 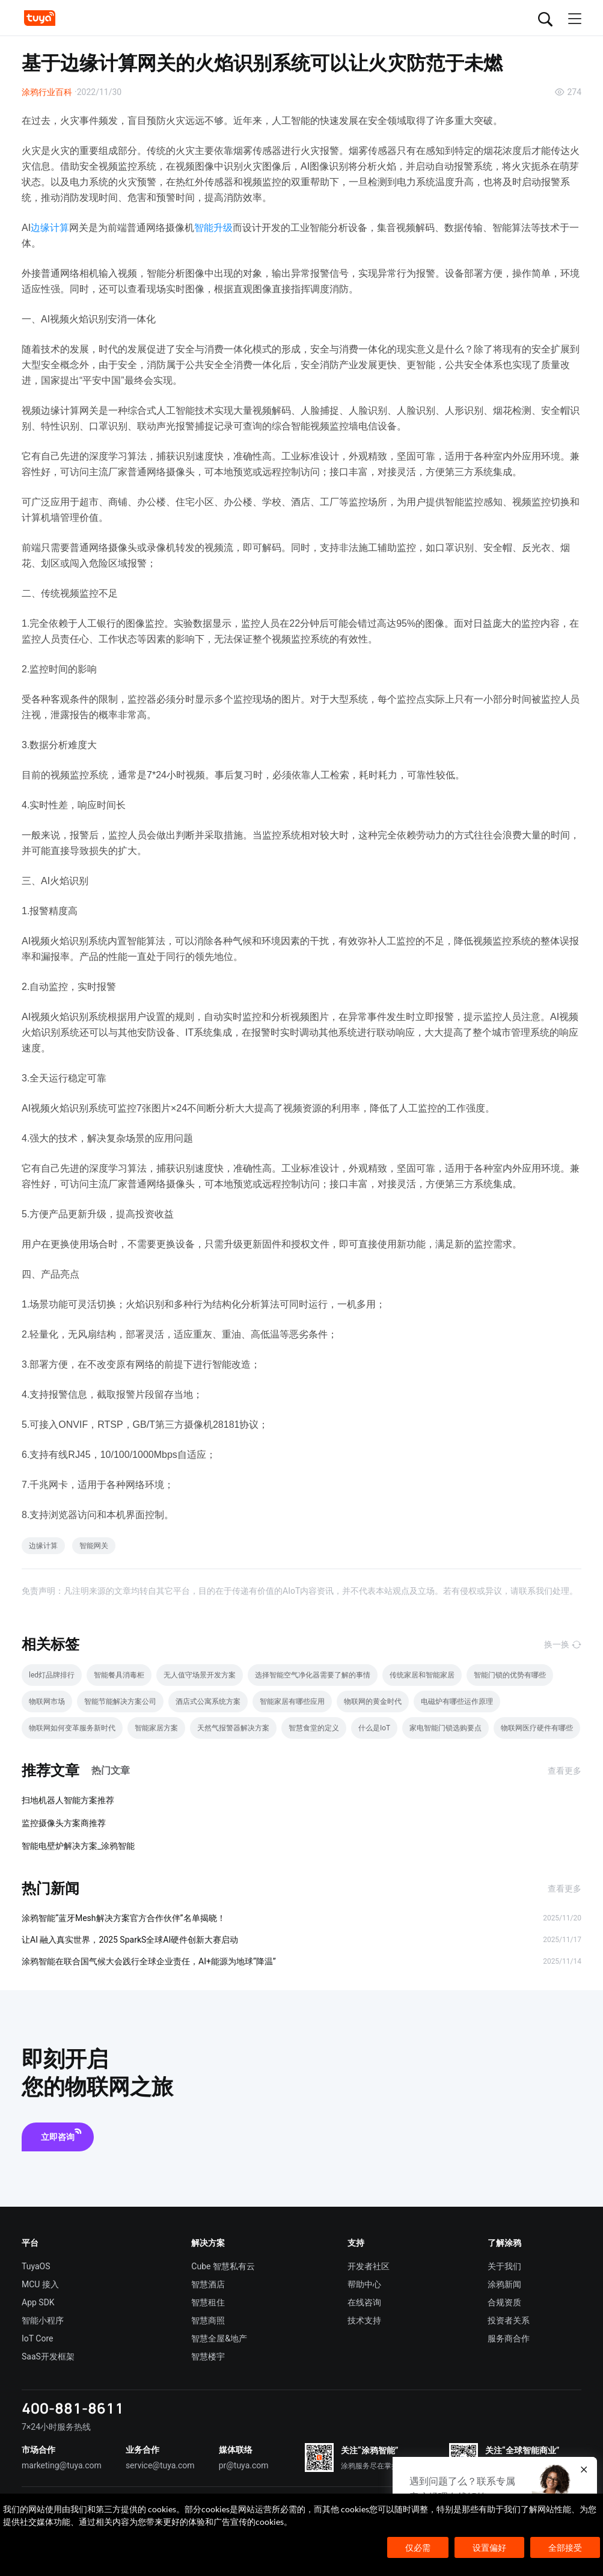 What do you see at coordinates (368, 2266) in the screenshot?
I see `开发者社区` at bounding box center [368, 2266].